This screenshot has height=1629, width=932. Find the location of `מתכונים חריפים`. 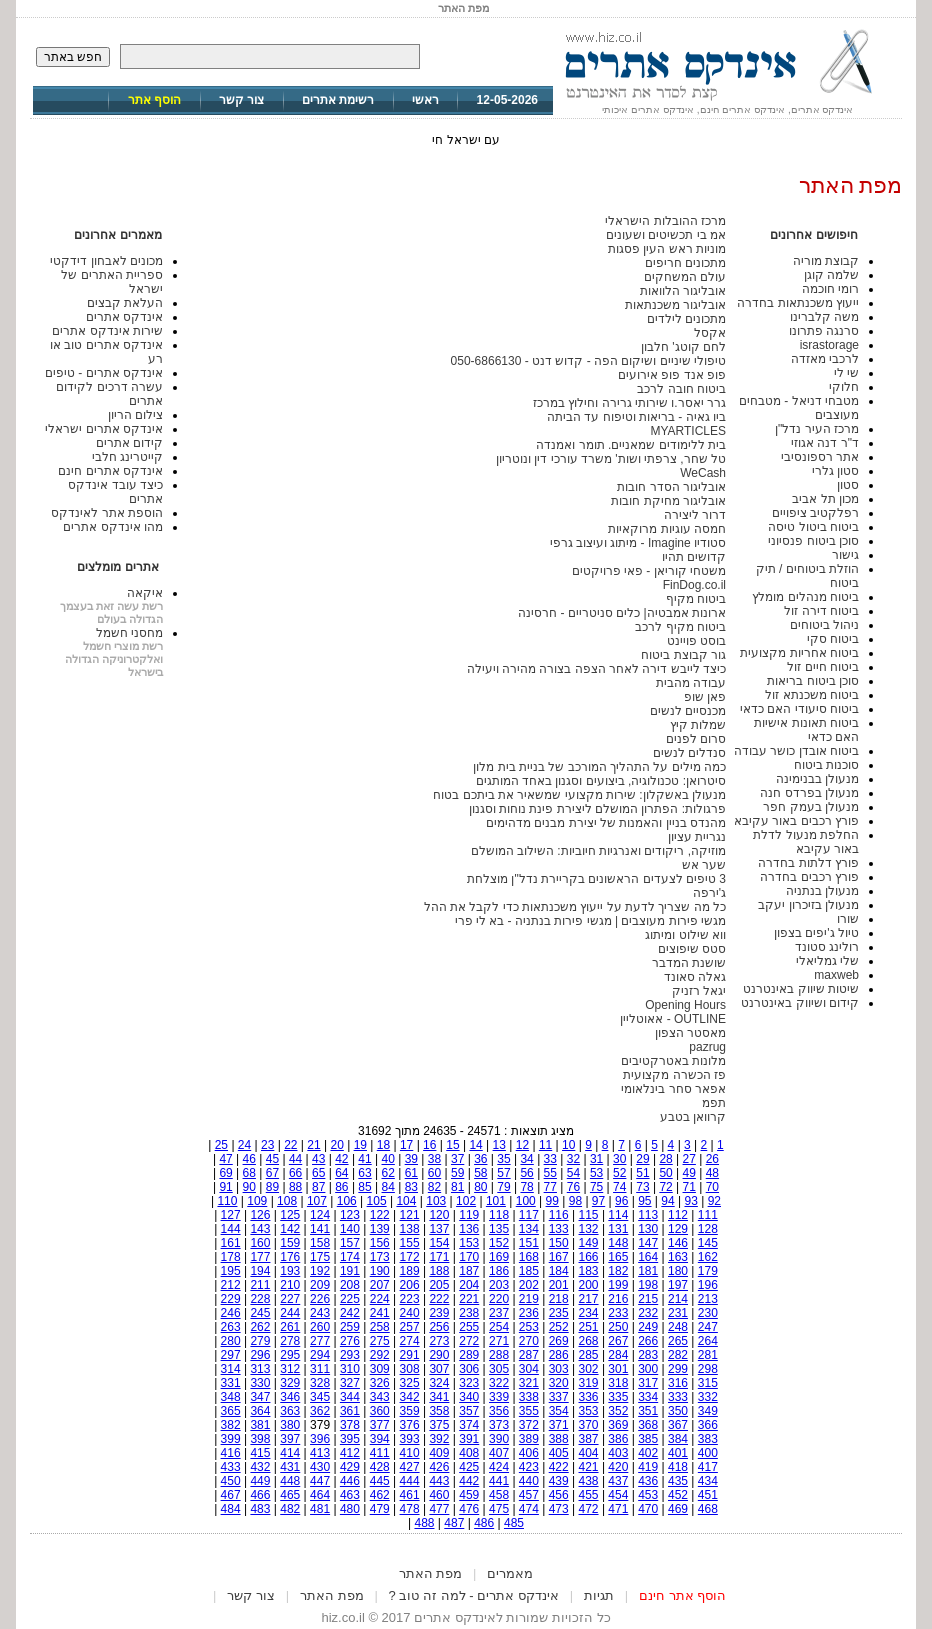

מתכונים חריפים is located at coordinates (685, 263).